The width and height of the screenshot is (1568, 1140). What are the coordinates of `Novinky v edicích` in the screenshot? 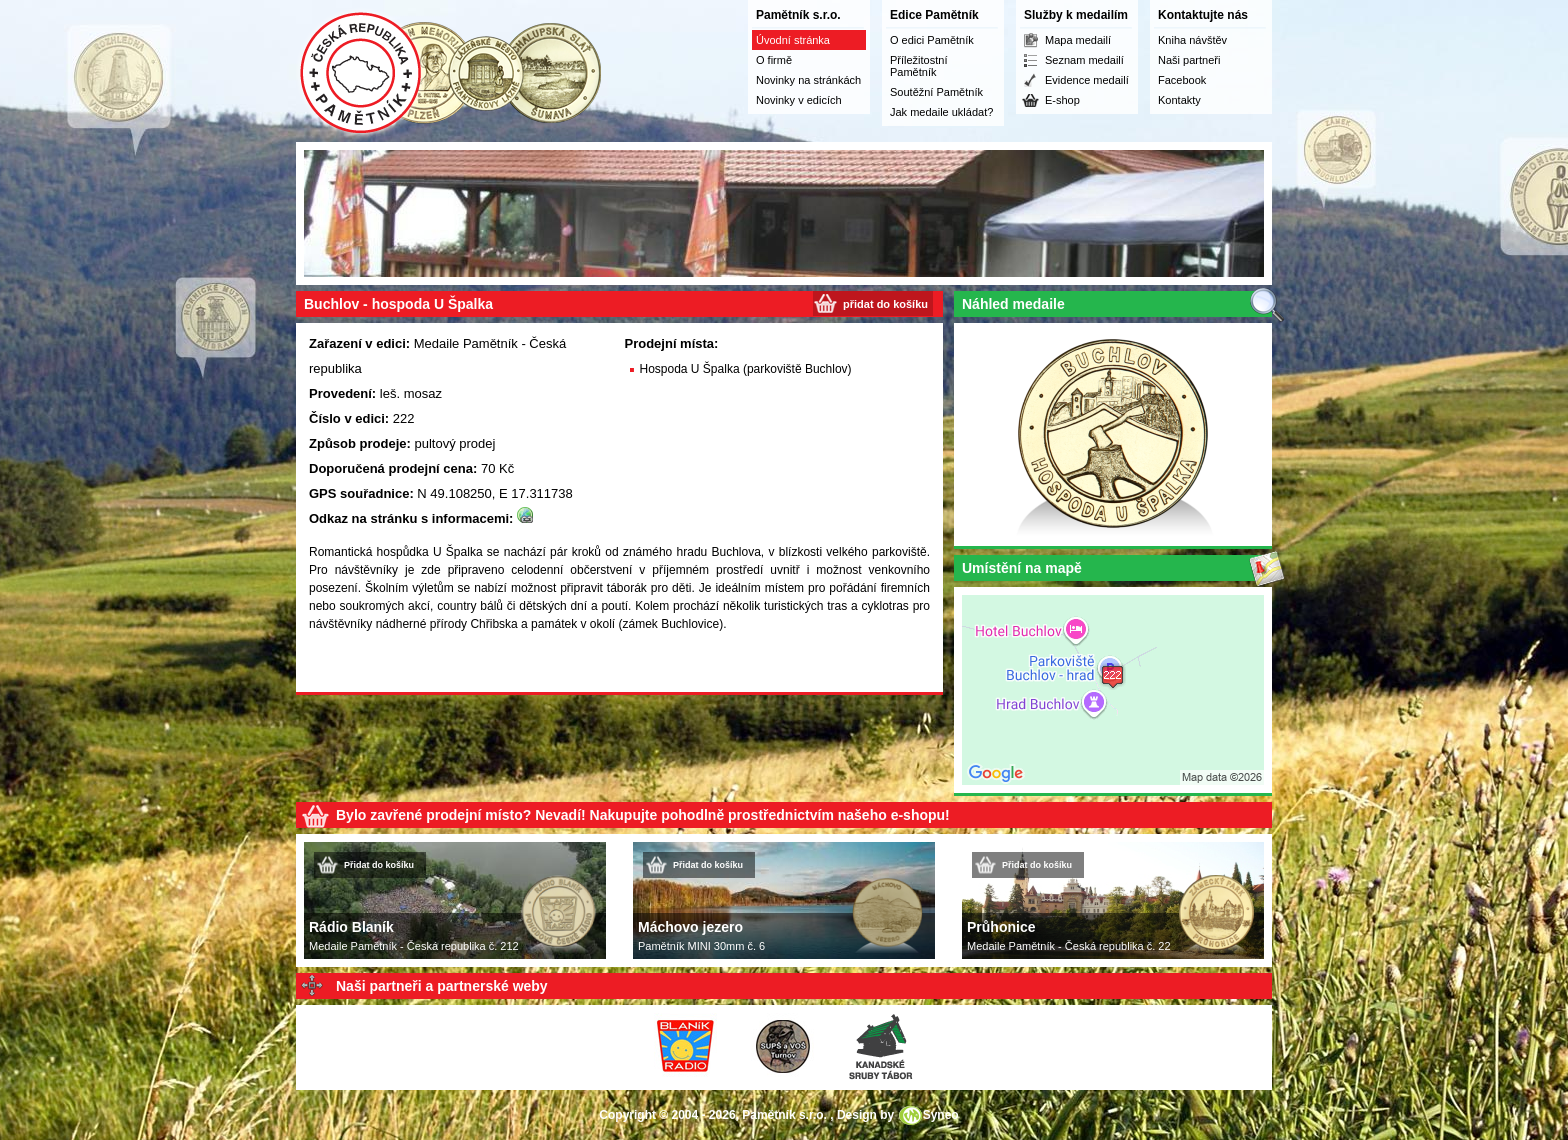 It's located at (799, 100).